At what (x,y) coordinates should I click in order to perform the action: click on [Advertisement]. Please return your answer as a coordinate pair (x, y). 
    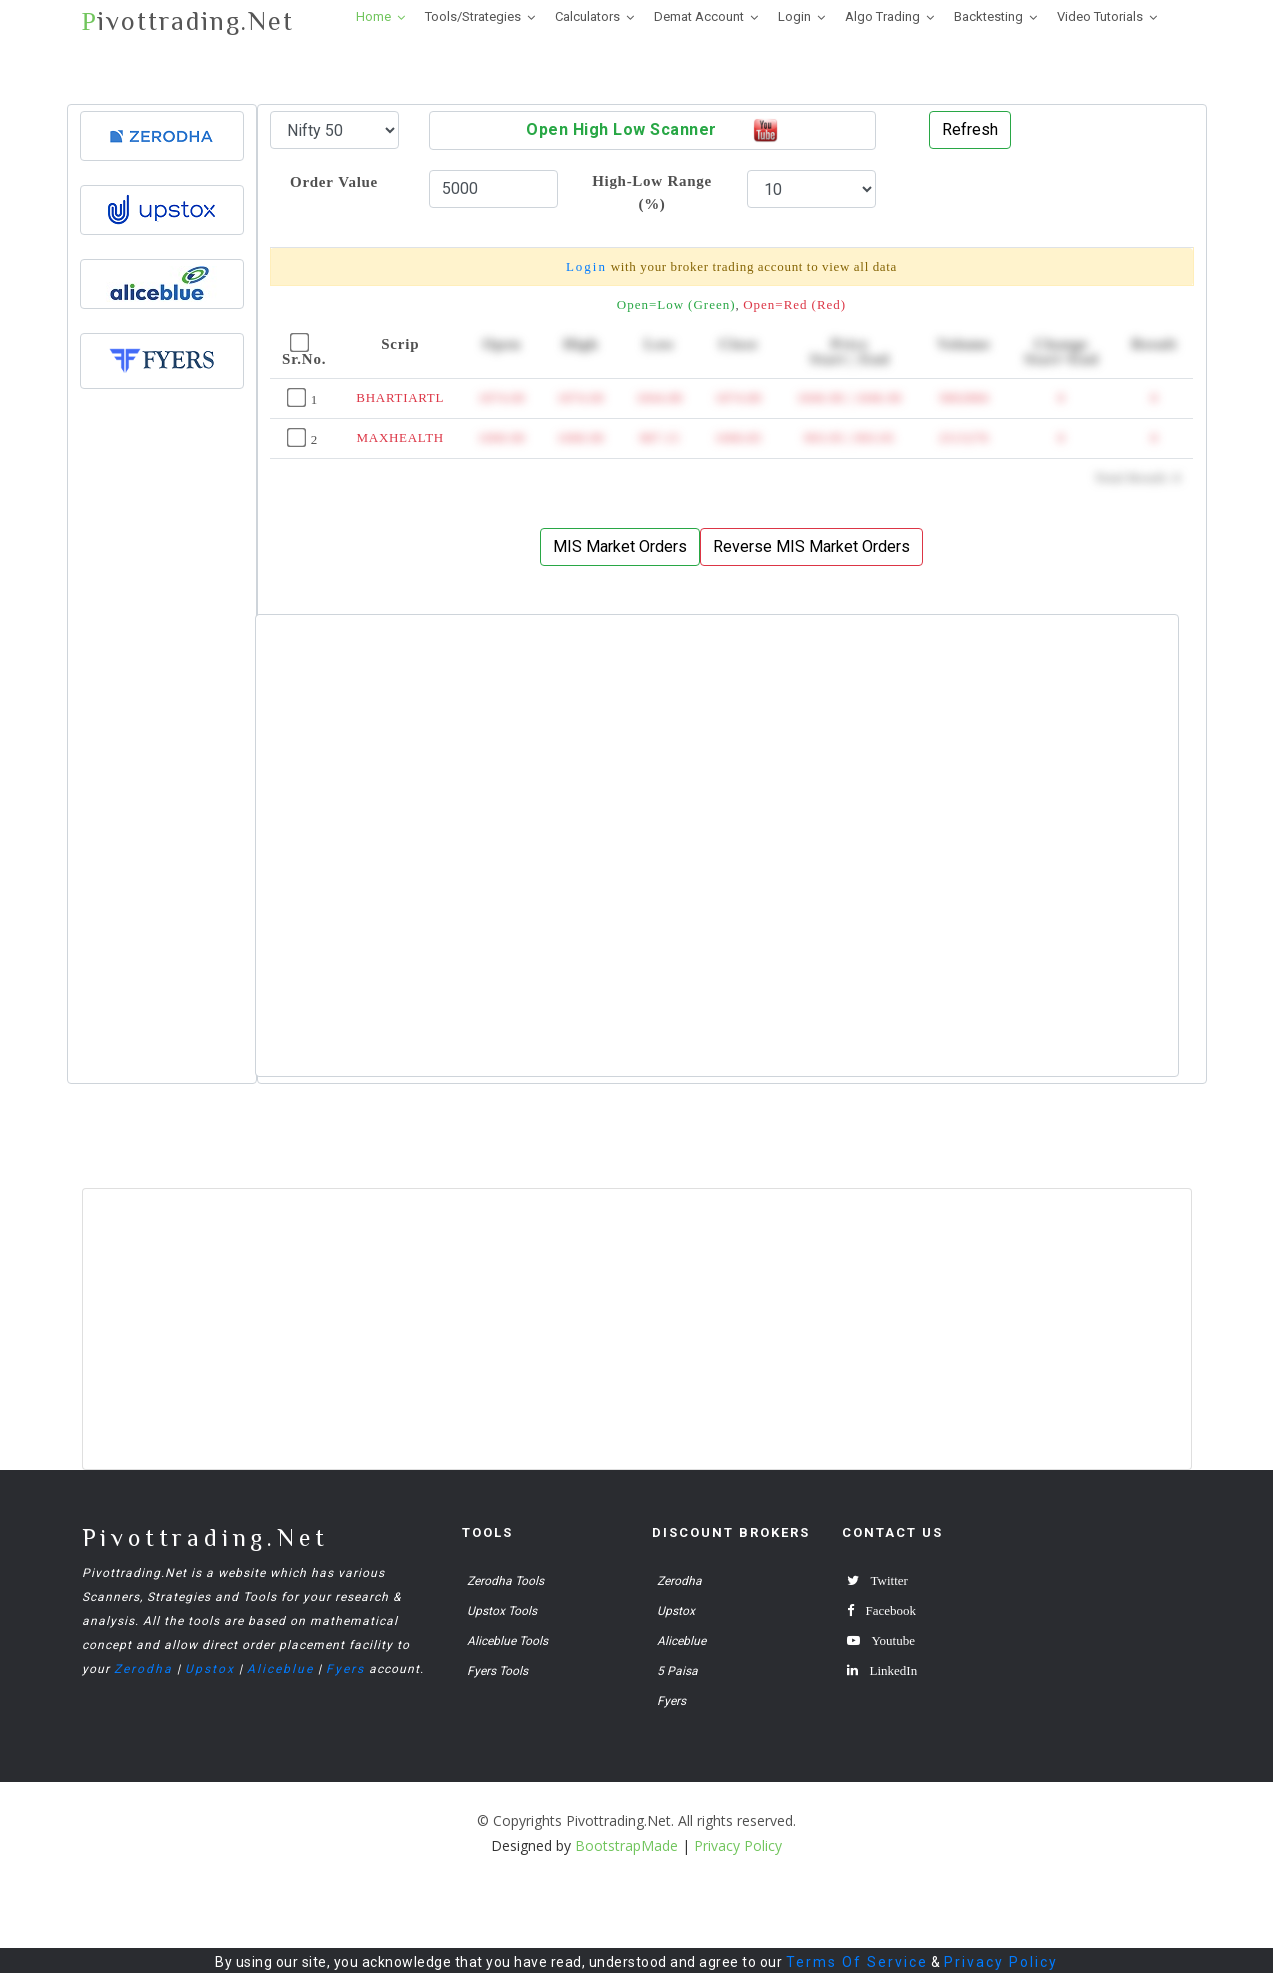
    Looking at the image, I should click on (162, 761).